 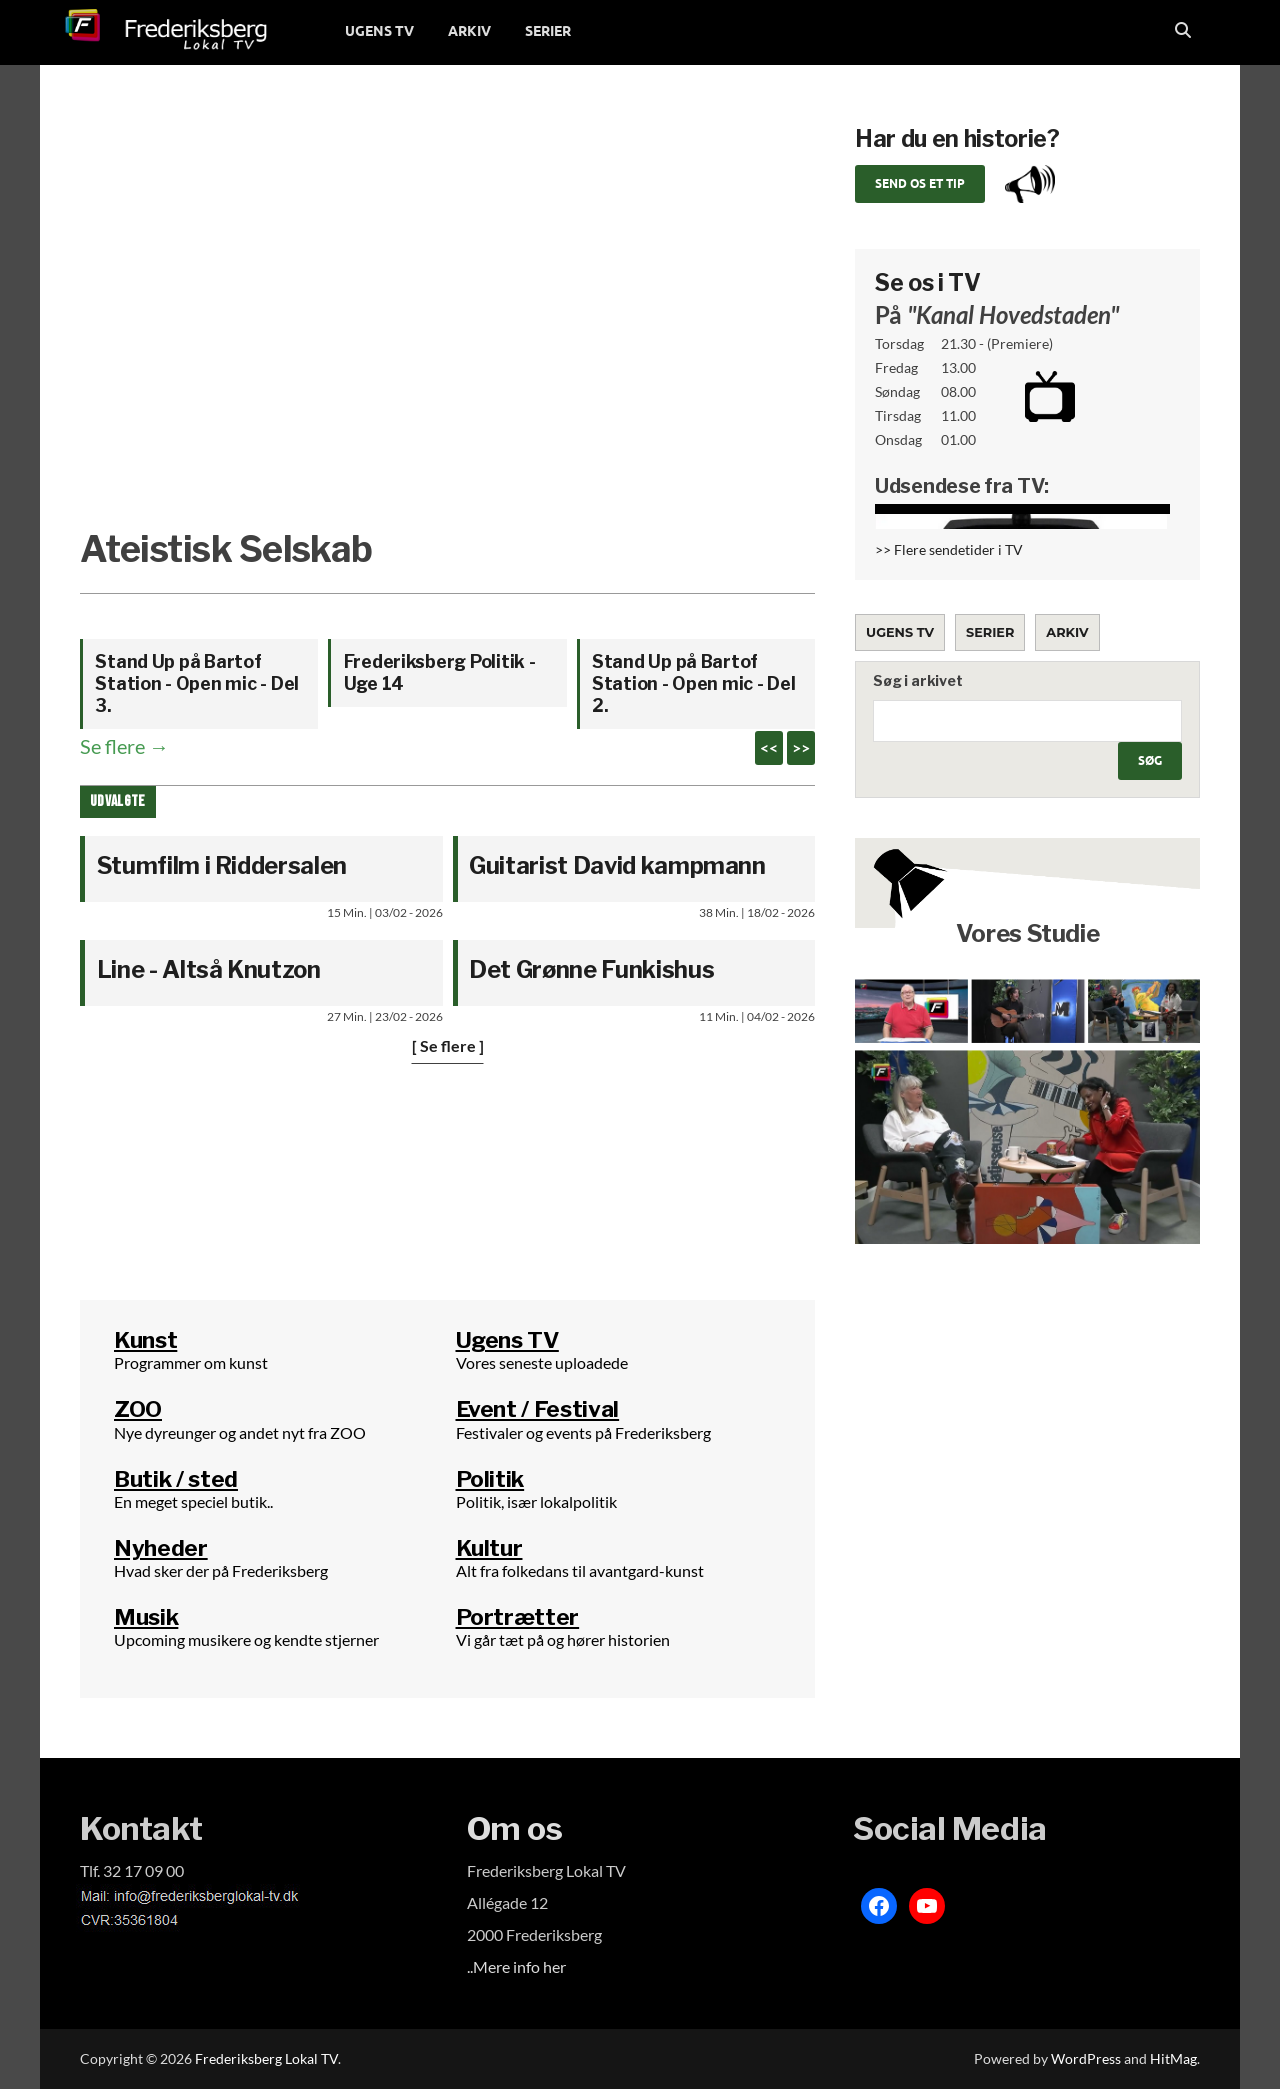 What do you see at coordinates (1067, 632) in the screenshot?
I see `Arkiv` at bounding box center [1067, 632].